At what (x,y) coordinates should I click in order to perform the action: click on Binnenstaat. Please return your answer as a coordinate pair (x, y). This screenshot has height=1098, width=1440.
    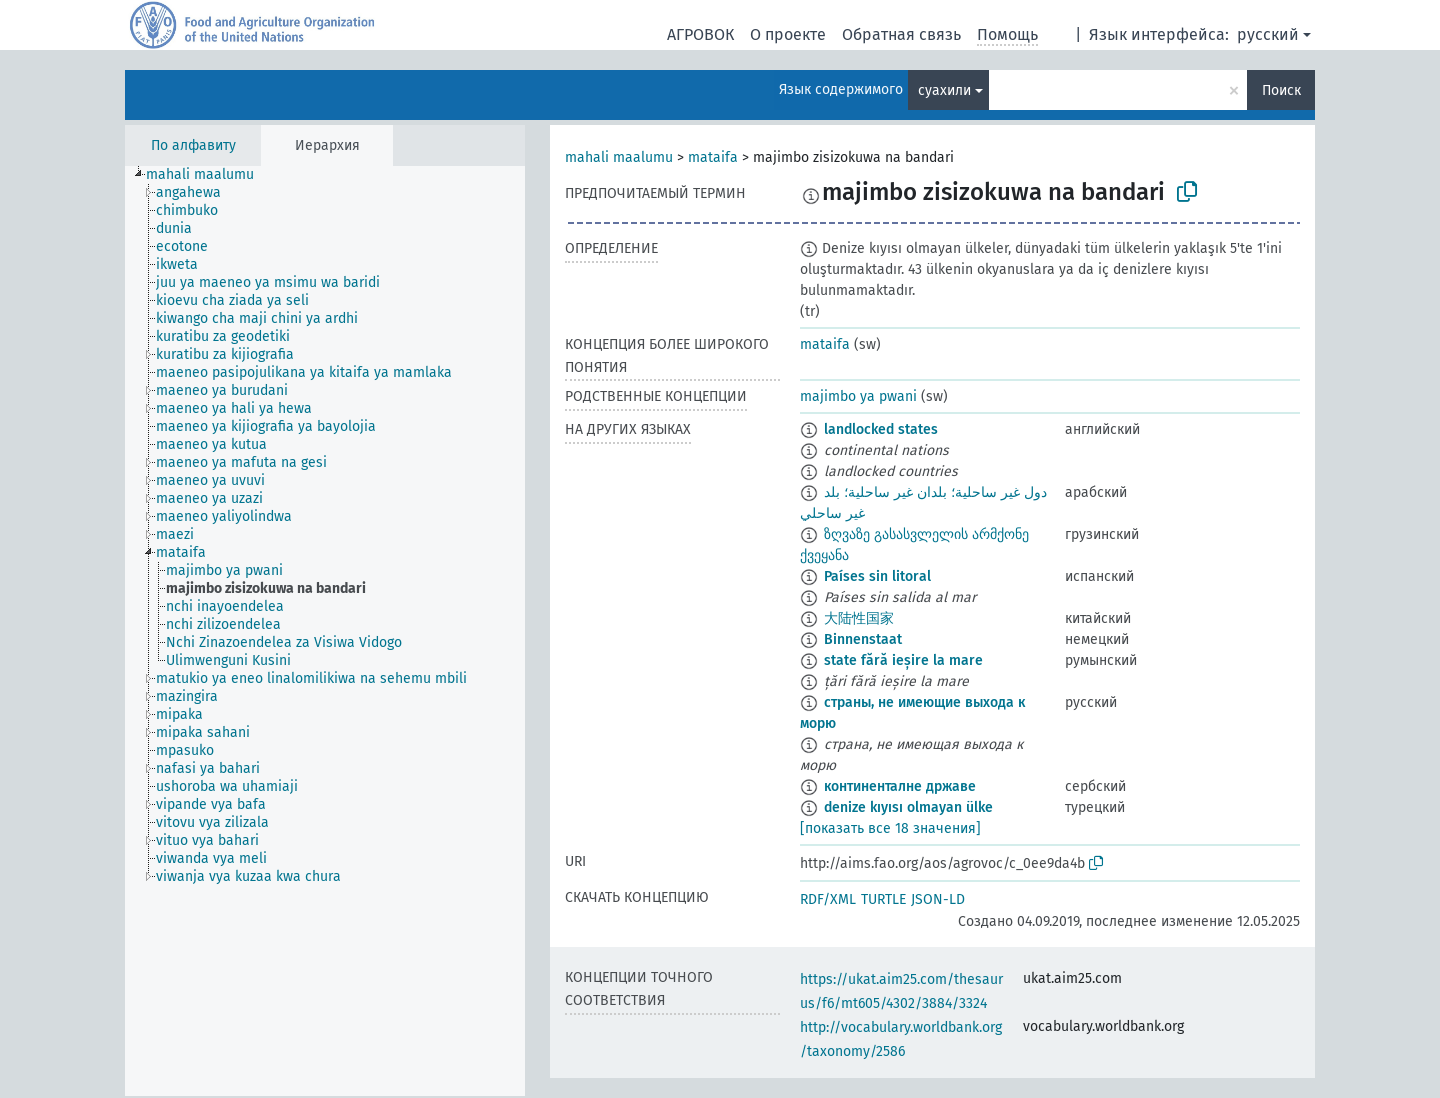
    Looking at the image, I should click on (863, 639).